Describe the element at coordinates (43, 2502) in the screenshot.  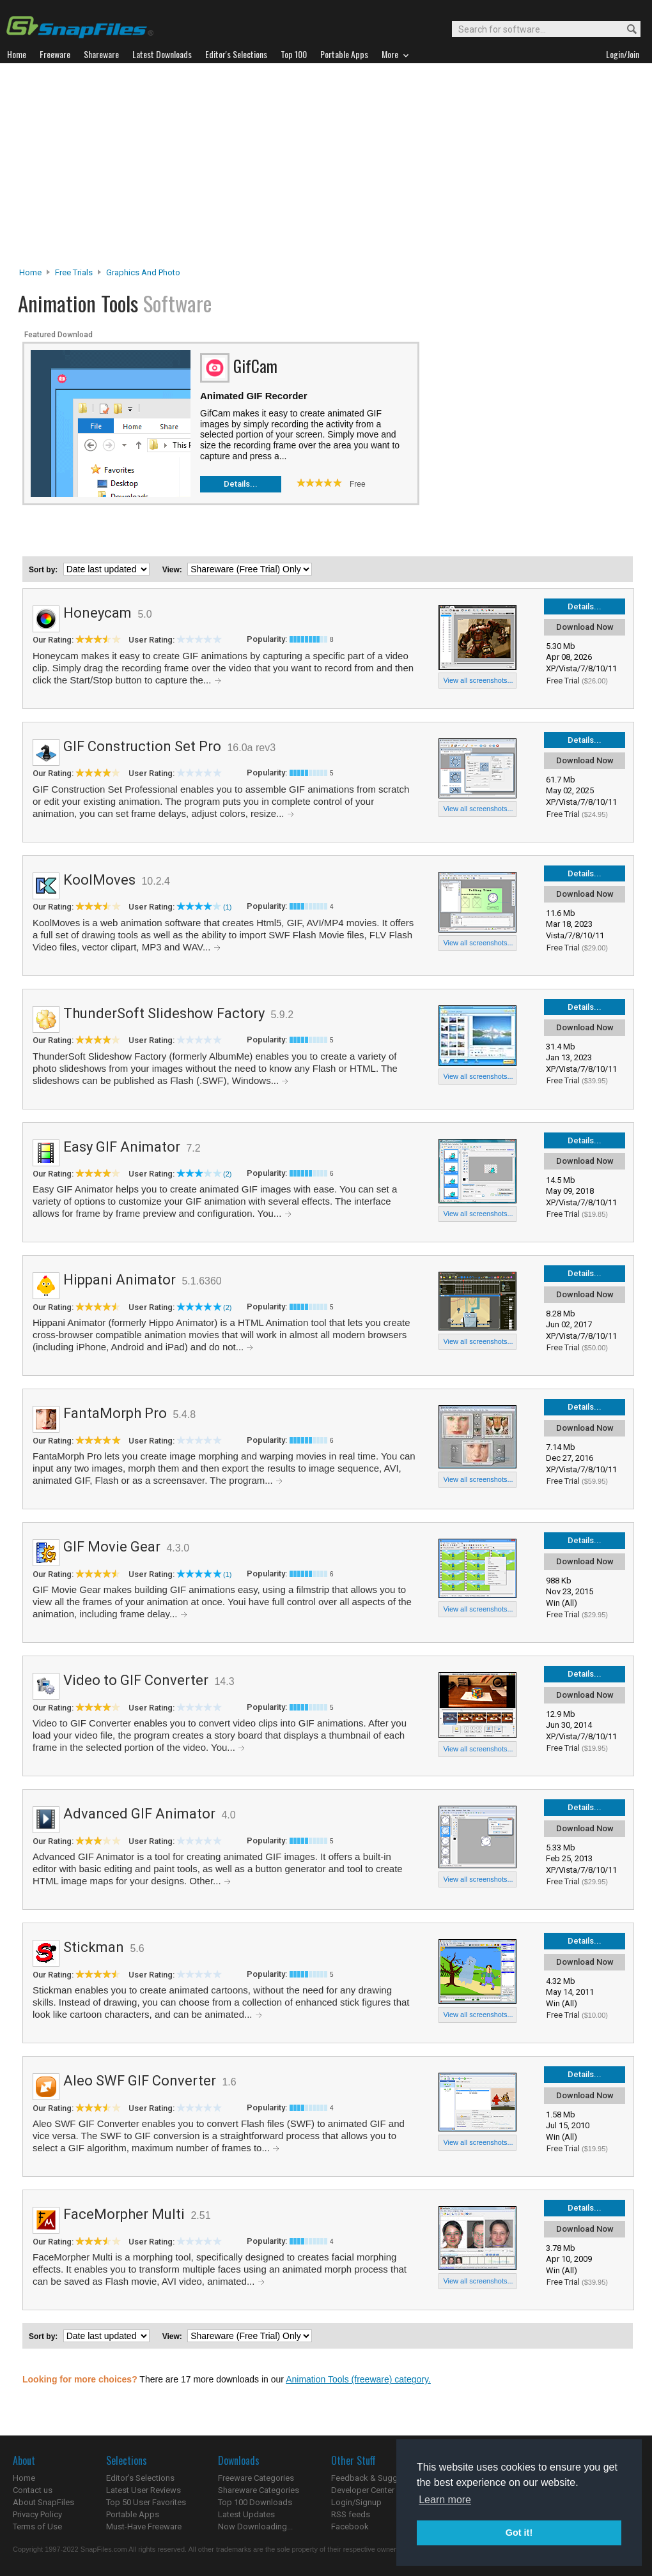
I see `About SnapFiles` at that location.